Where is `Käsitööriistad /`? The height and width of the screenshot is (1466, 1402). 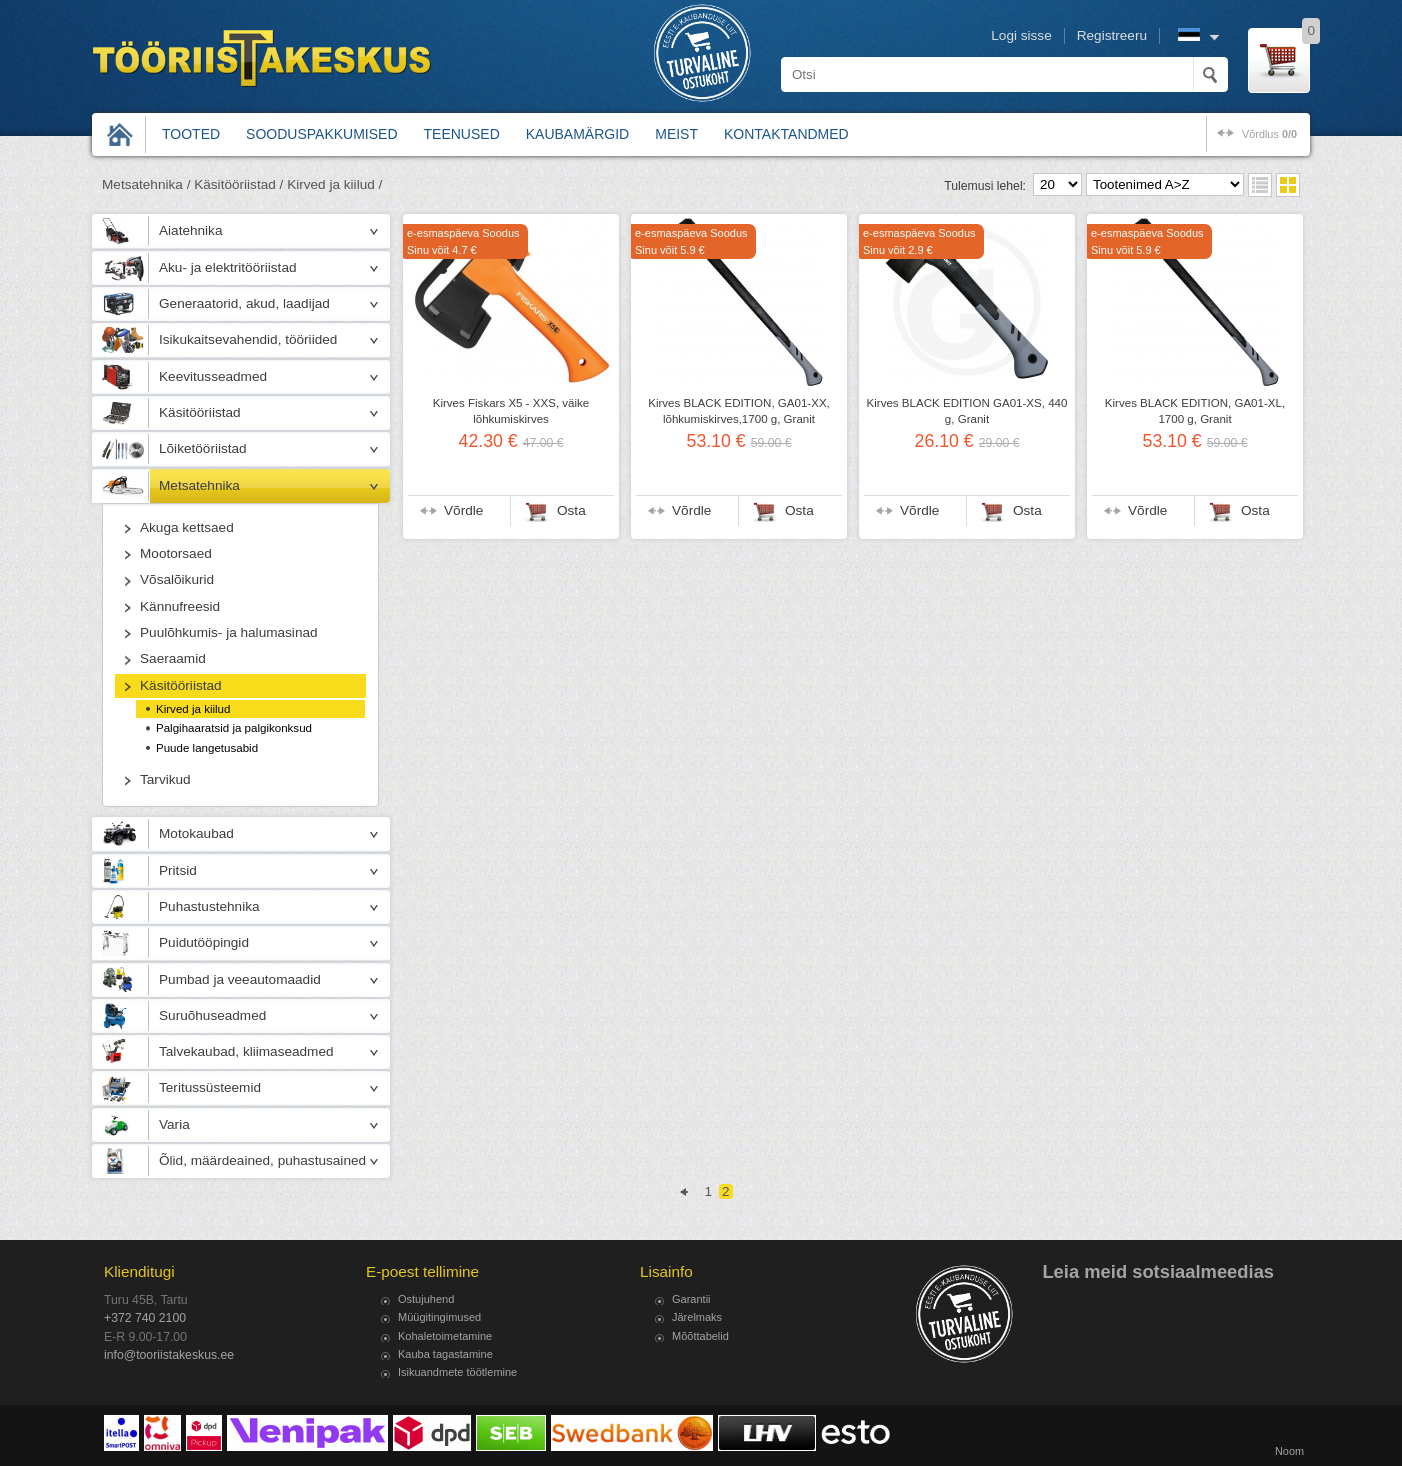 Käsitööriistad / is located at coordinates (238, 184).